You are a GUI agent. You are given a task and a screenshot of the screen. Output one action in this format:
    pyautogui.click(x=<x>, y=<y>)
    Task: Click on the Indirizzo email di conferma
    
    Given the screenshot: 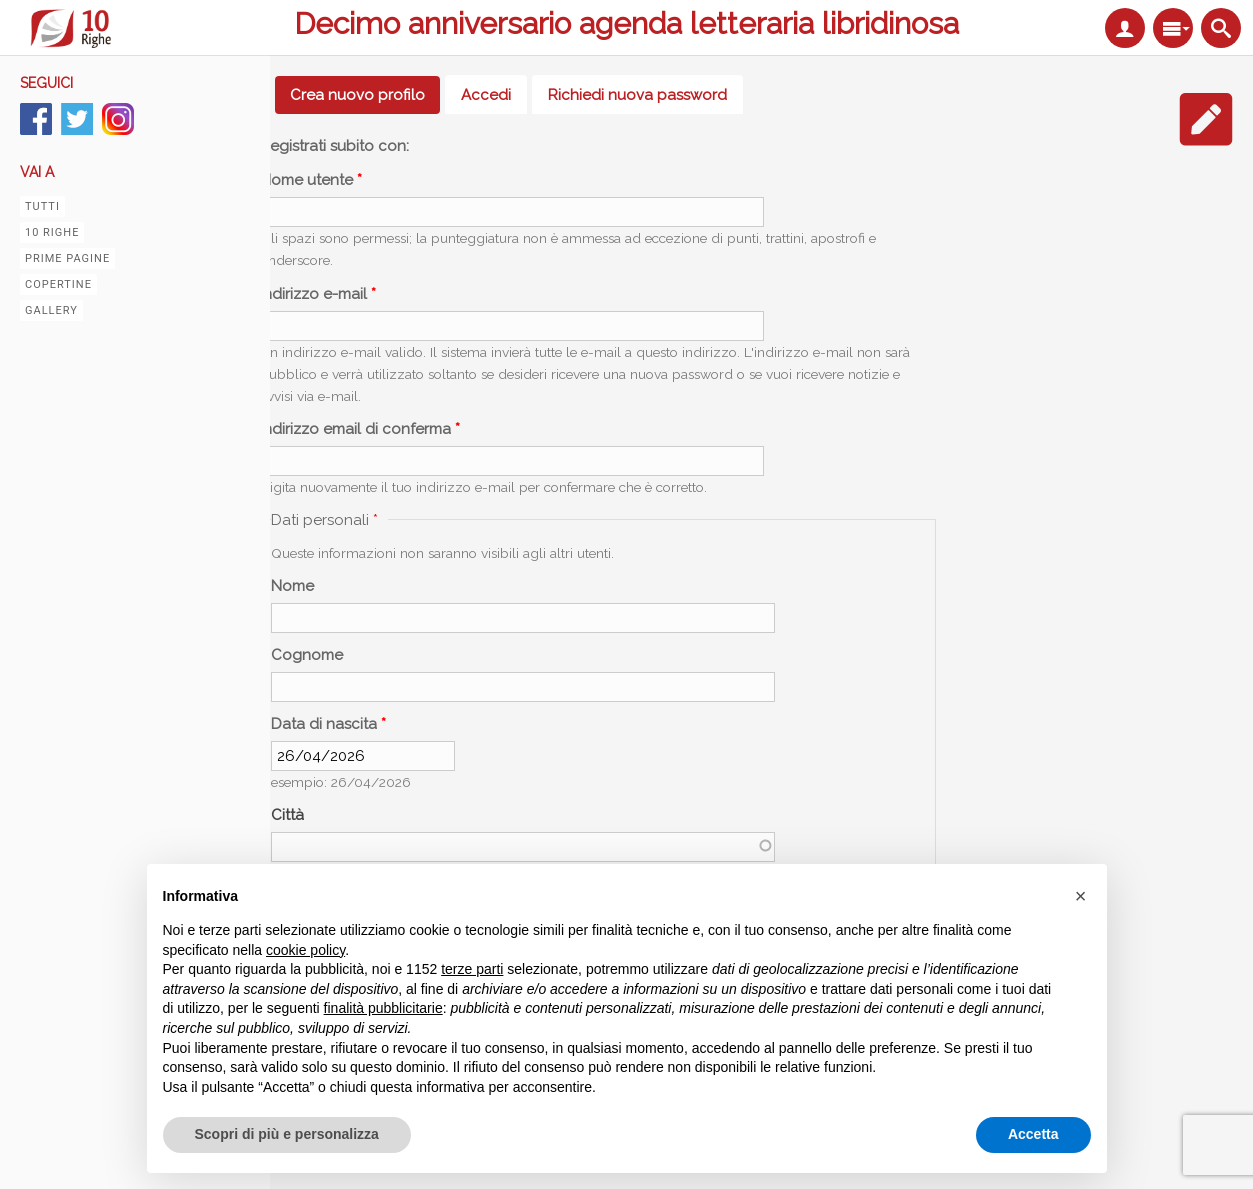 What is the action you would take?
    pyautogui.click(x=360, y=429)
    